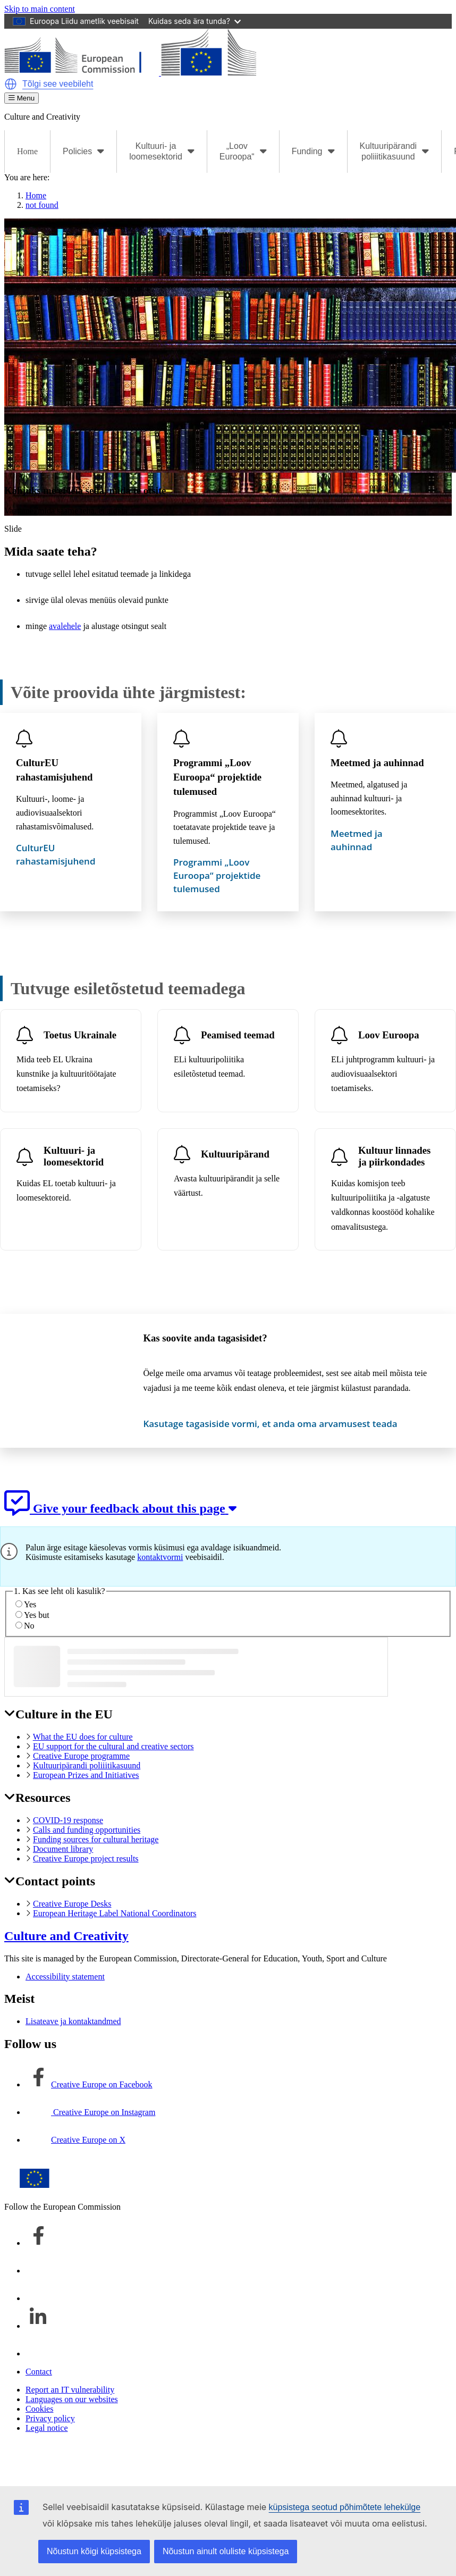  Describe the element at coordinates (238, 1034) in the screenshot. I see `Peamised teemad` at that location.